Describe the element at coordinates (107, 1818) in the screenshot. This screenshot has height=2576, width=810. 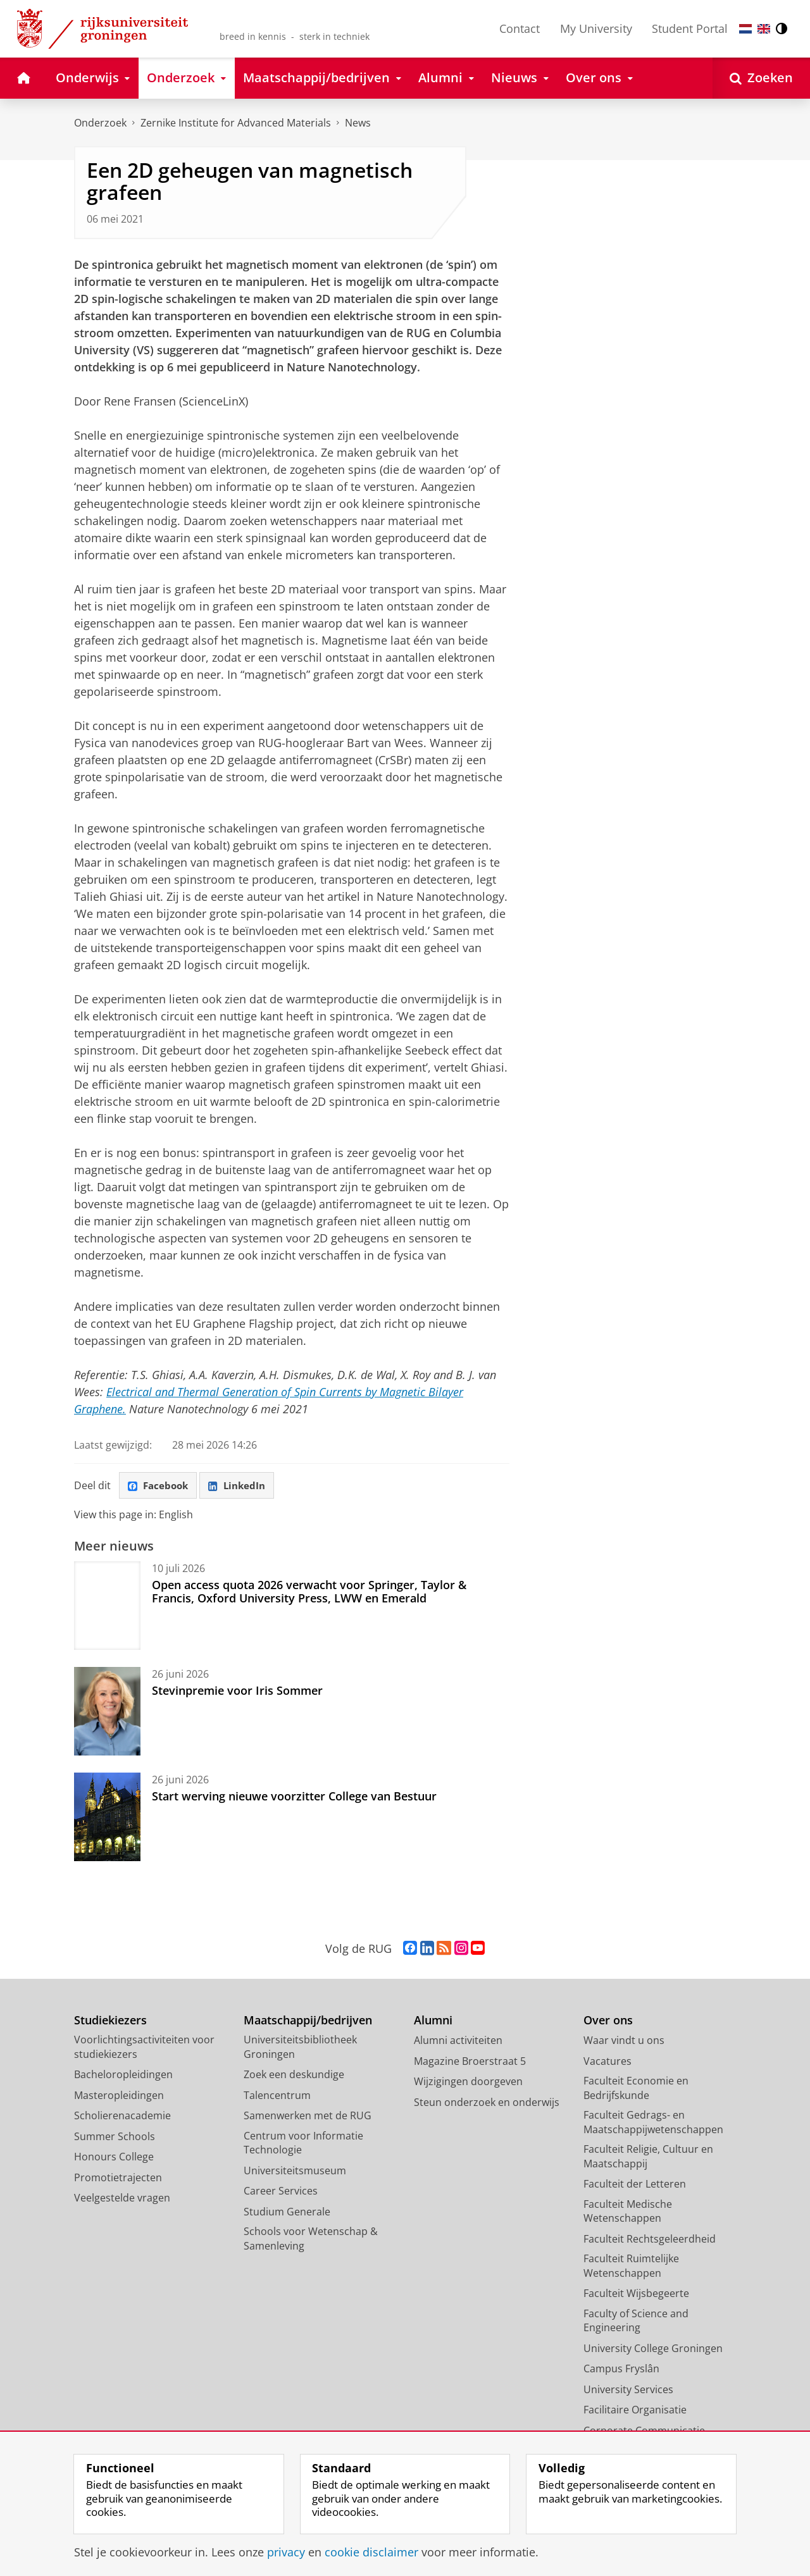
I see `[Start werving nieuwe voorzitter College van Bestuur]` at that location.